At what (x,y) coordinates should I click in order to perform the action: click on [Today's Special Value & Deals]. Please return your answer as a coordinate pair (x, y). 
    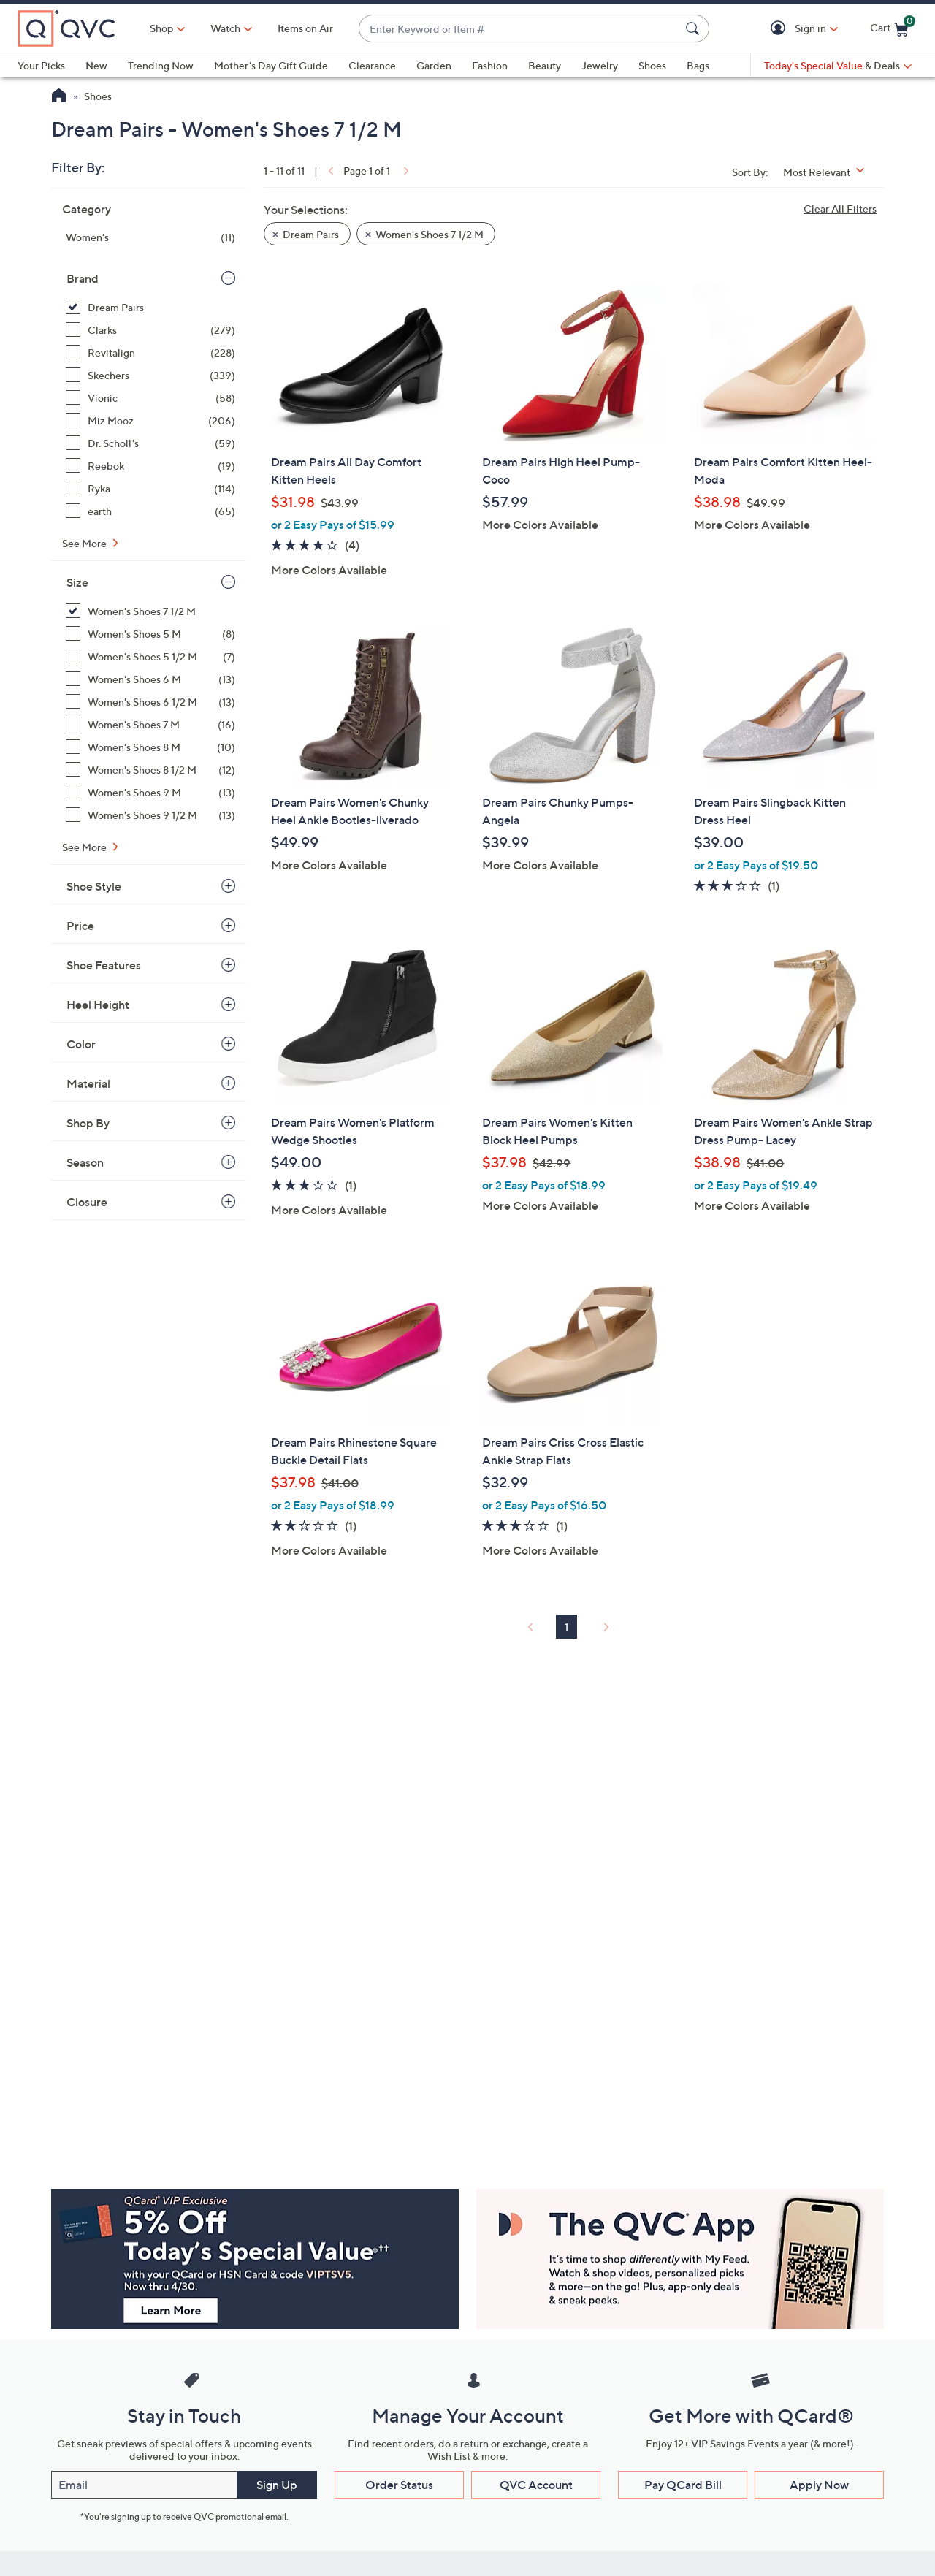
    Looking at the image, I should click on (838, 66).